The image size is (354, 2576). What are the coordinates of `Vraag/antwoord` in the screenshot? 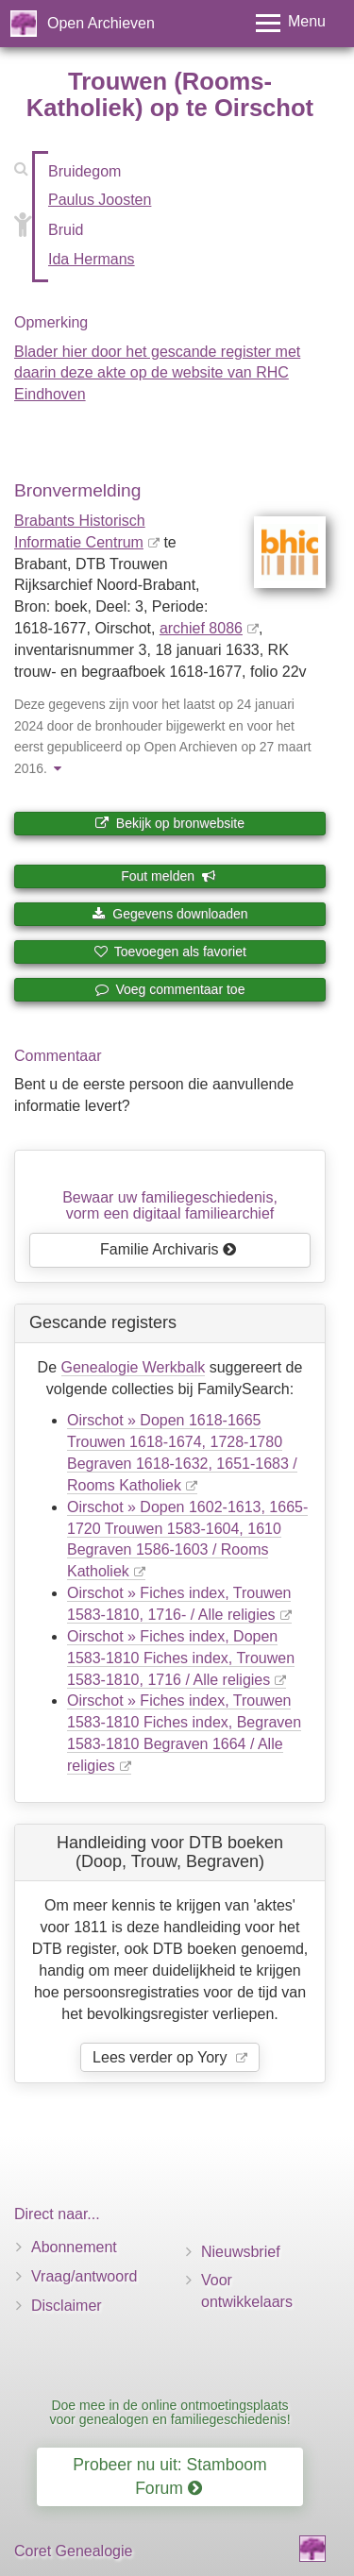 It's located at (84, 2276).